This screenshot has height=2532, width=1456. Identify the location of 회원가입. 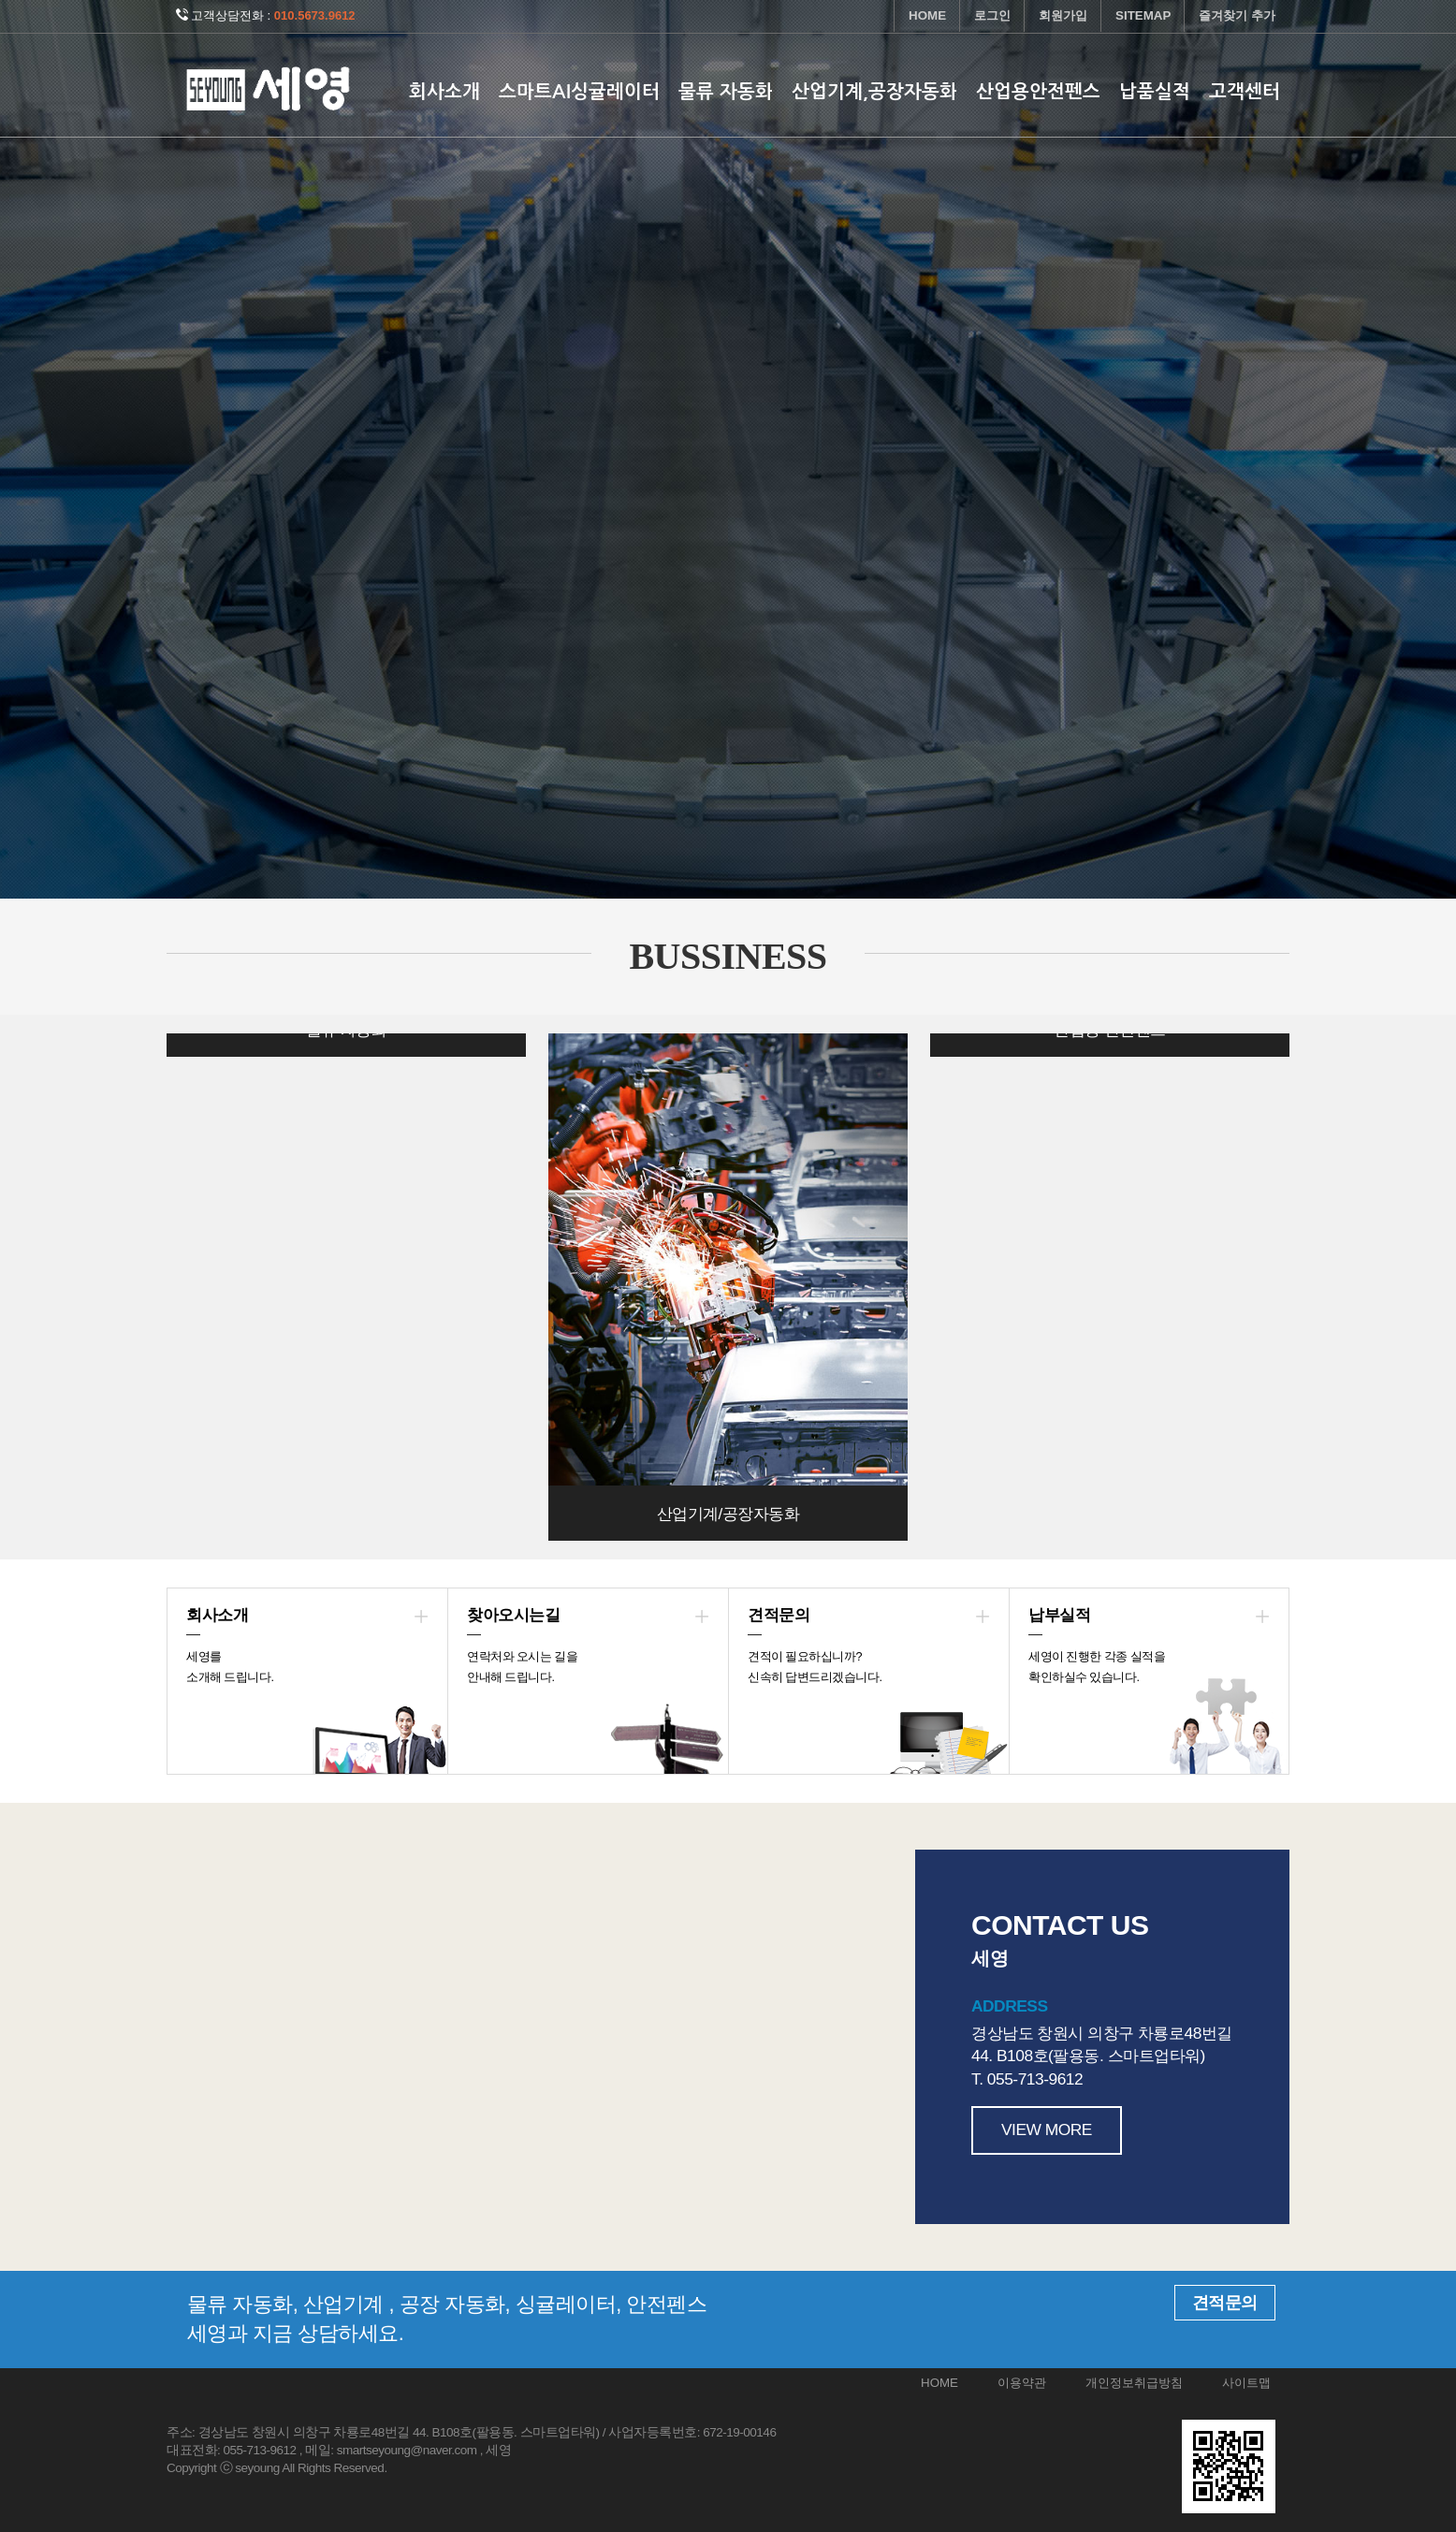
(1063, 15).